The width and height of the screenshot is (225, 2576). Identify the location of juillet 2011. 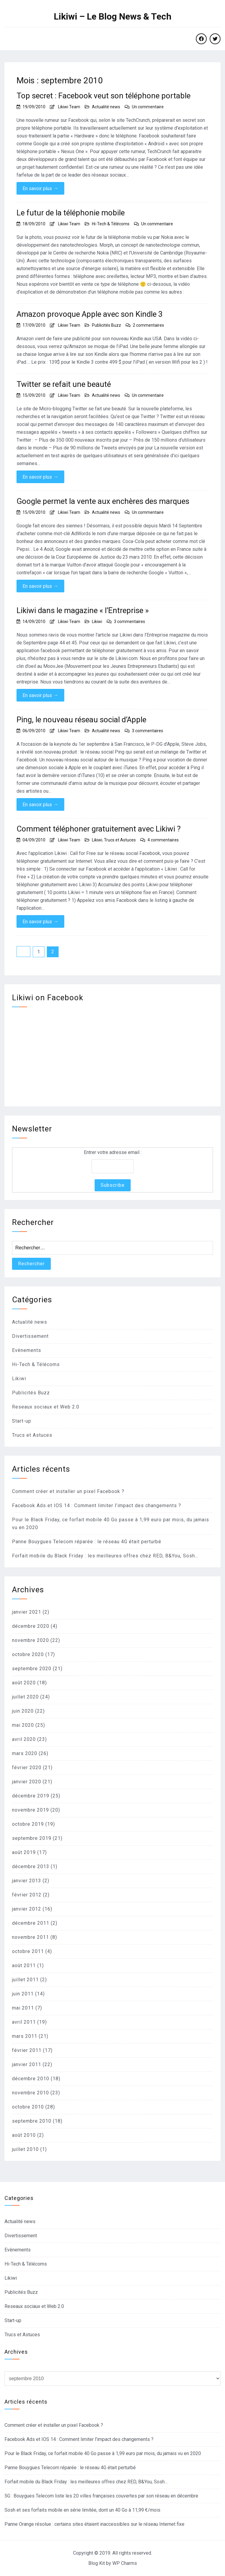
(25, 1979).